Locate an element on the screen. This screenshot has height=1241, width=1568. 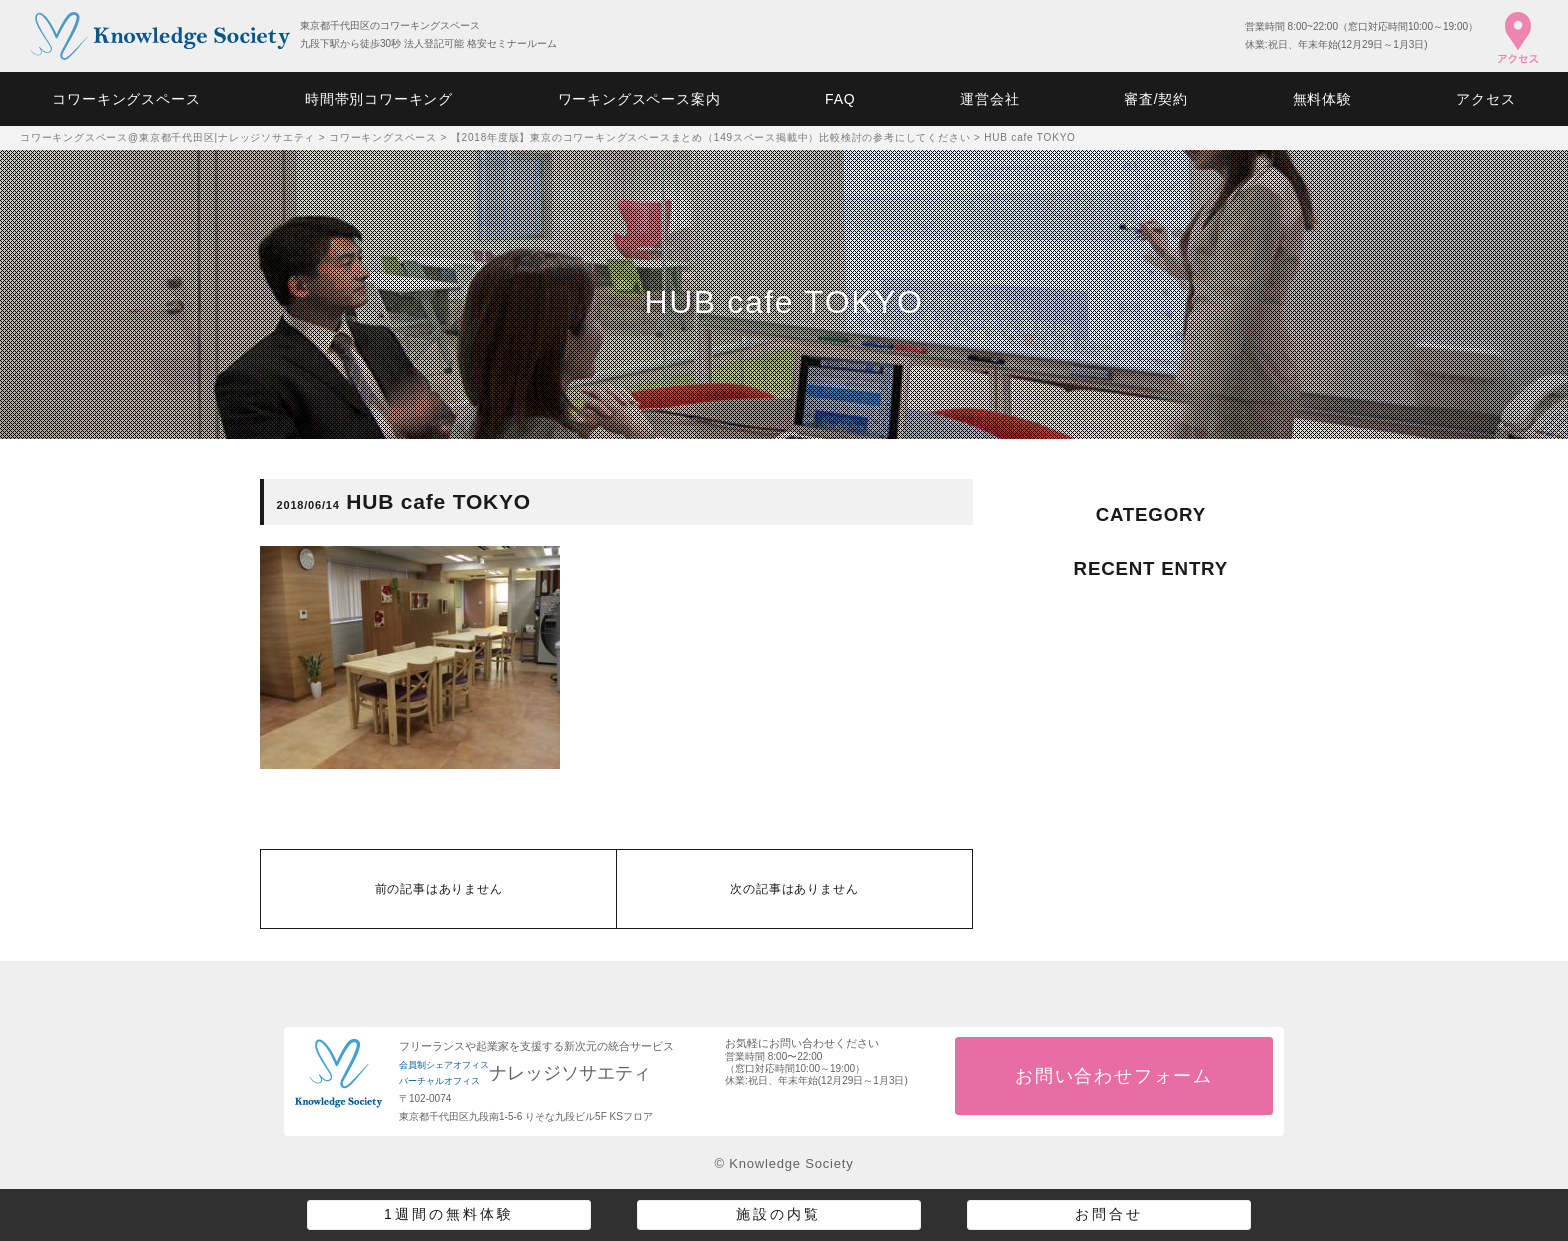
お問合せ is located at coordinates (1109, 1214).